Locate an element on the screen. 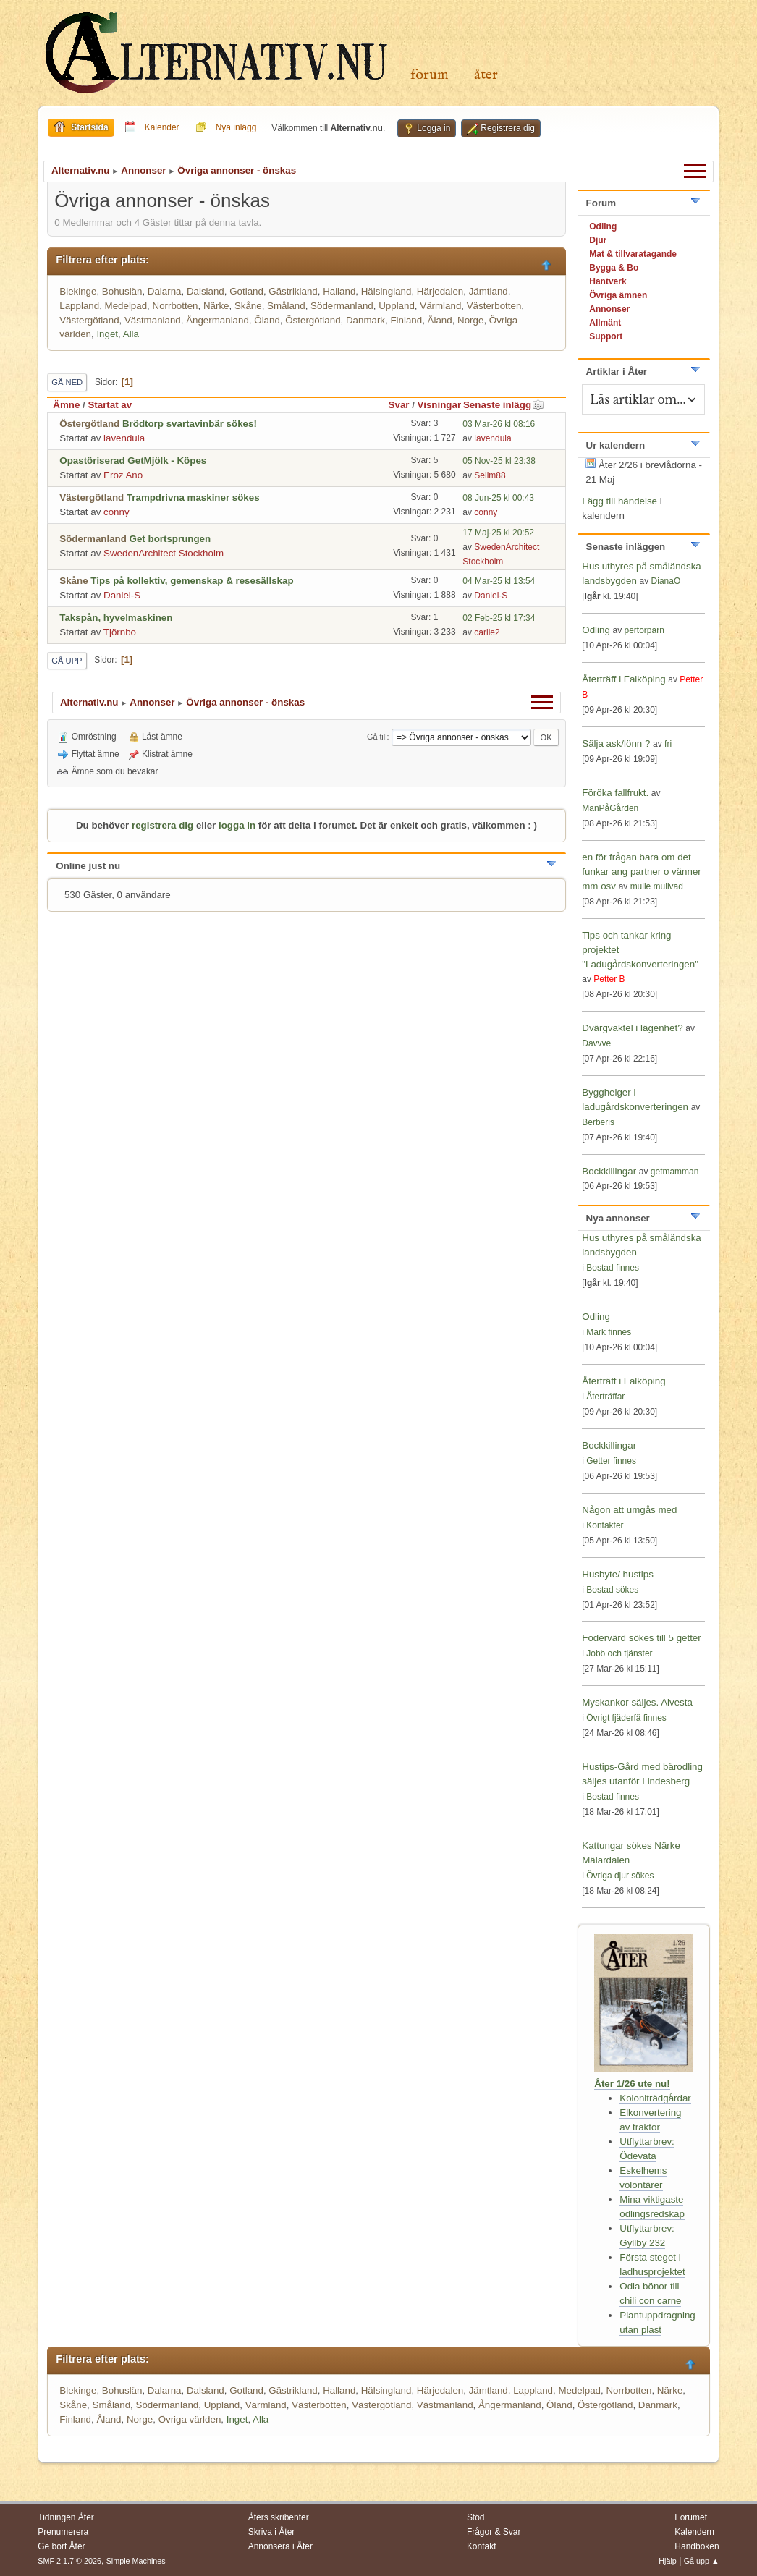 Image resolution: width=757 pixels, height=2576 pixels. Selim88 is located at coordinates (489, 475).